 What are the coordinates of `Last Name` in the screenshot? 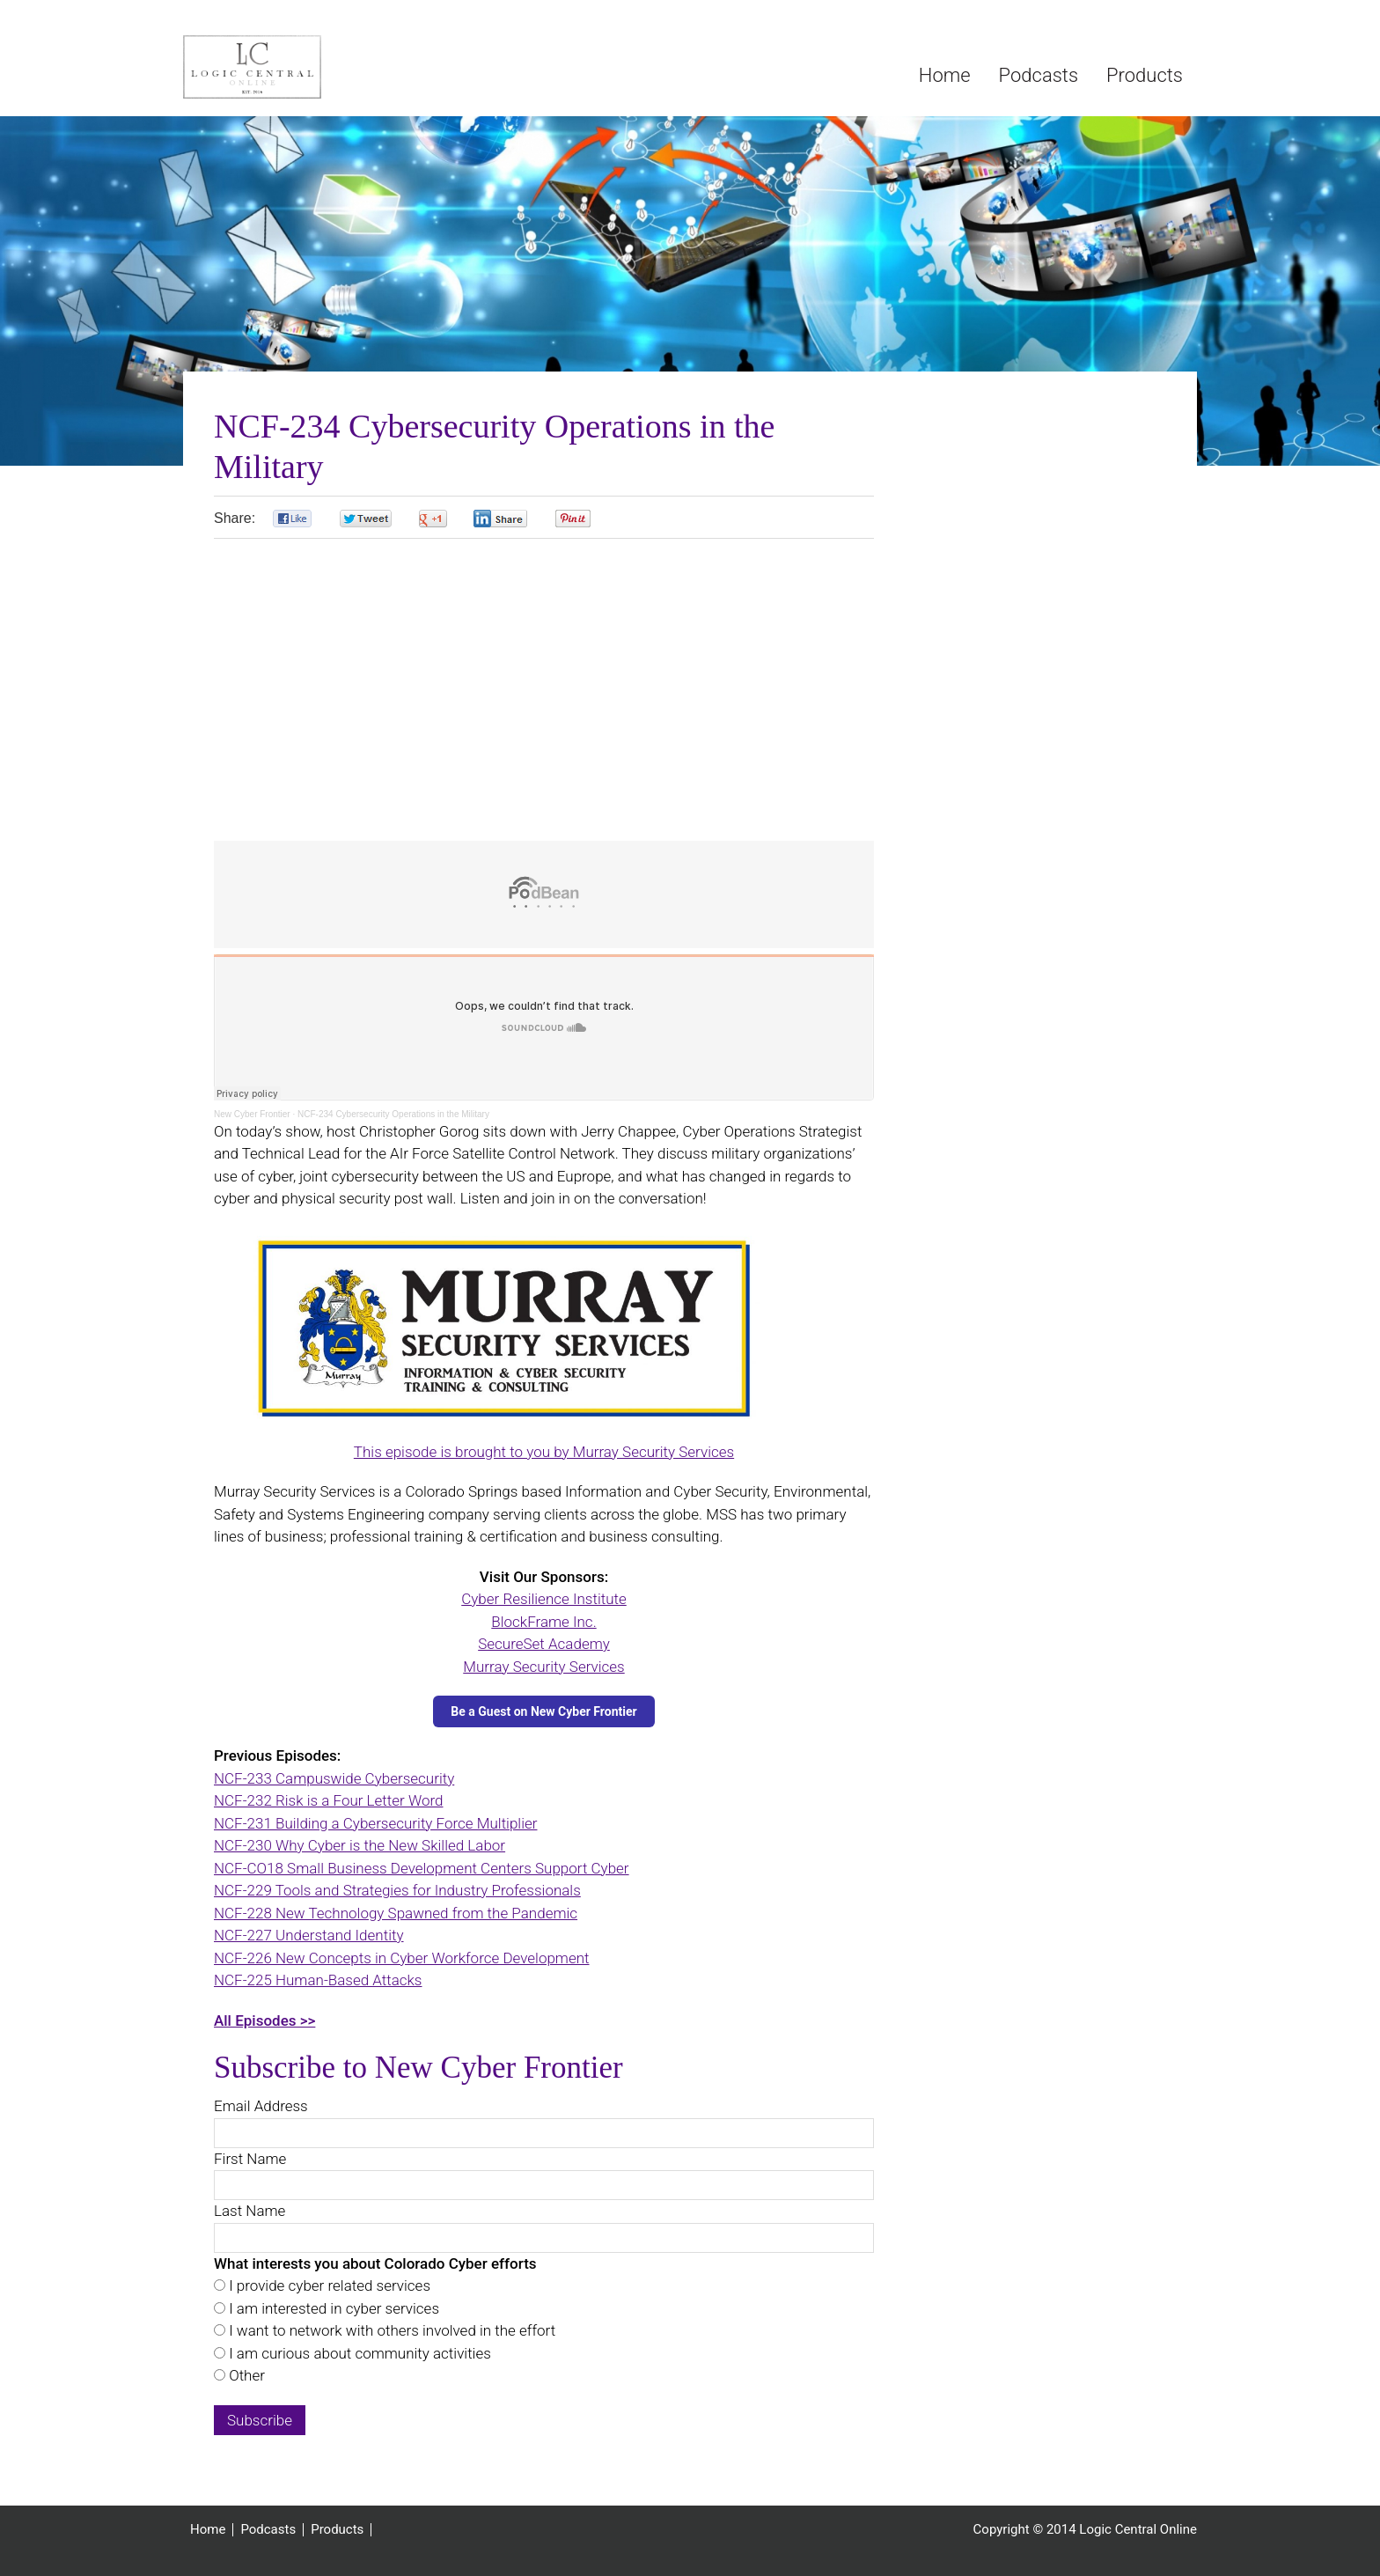 It's located at (249, 2210).